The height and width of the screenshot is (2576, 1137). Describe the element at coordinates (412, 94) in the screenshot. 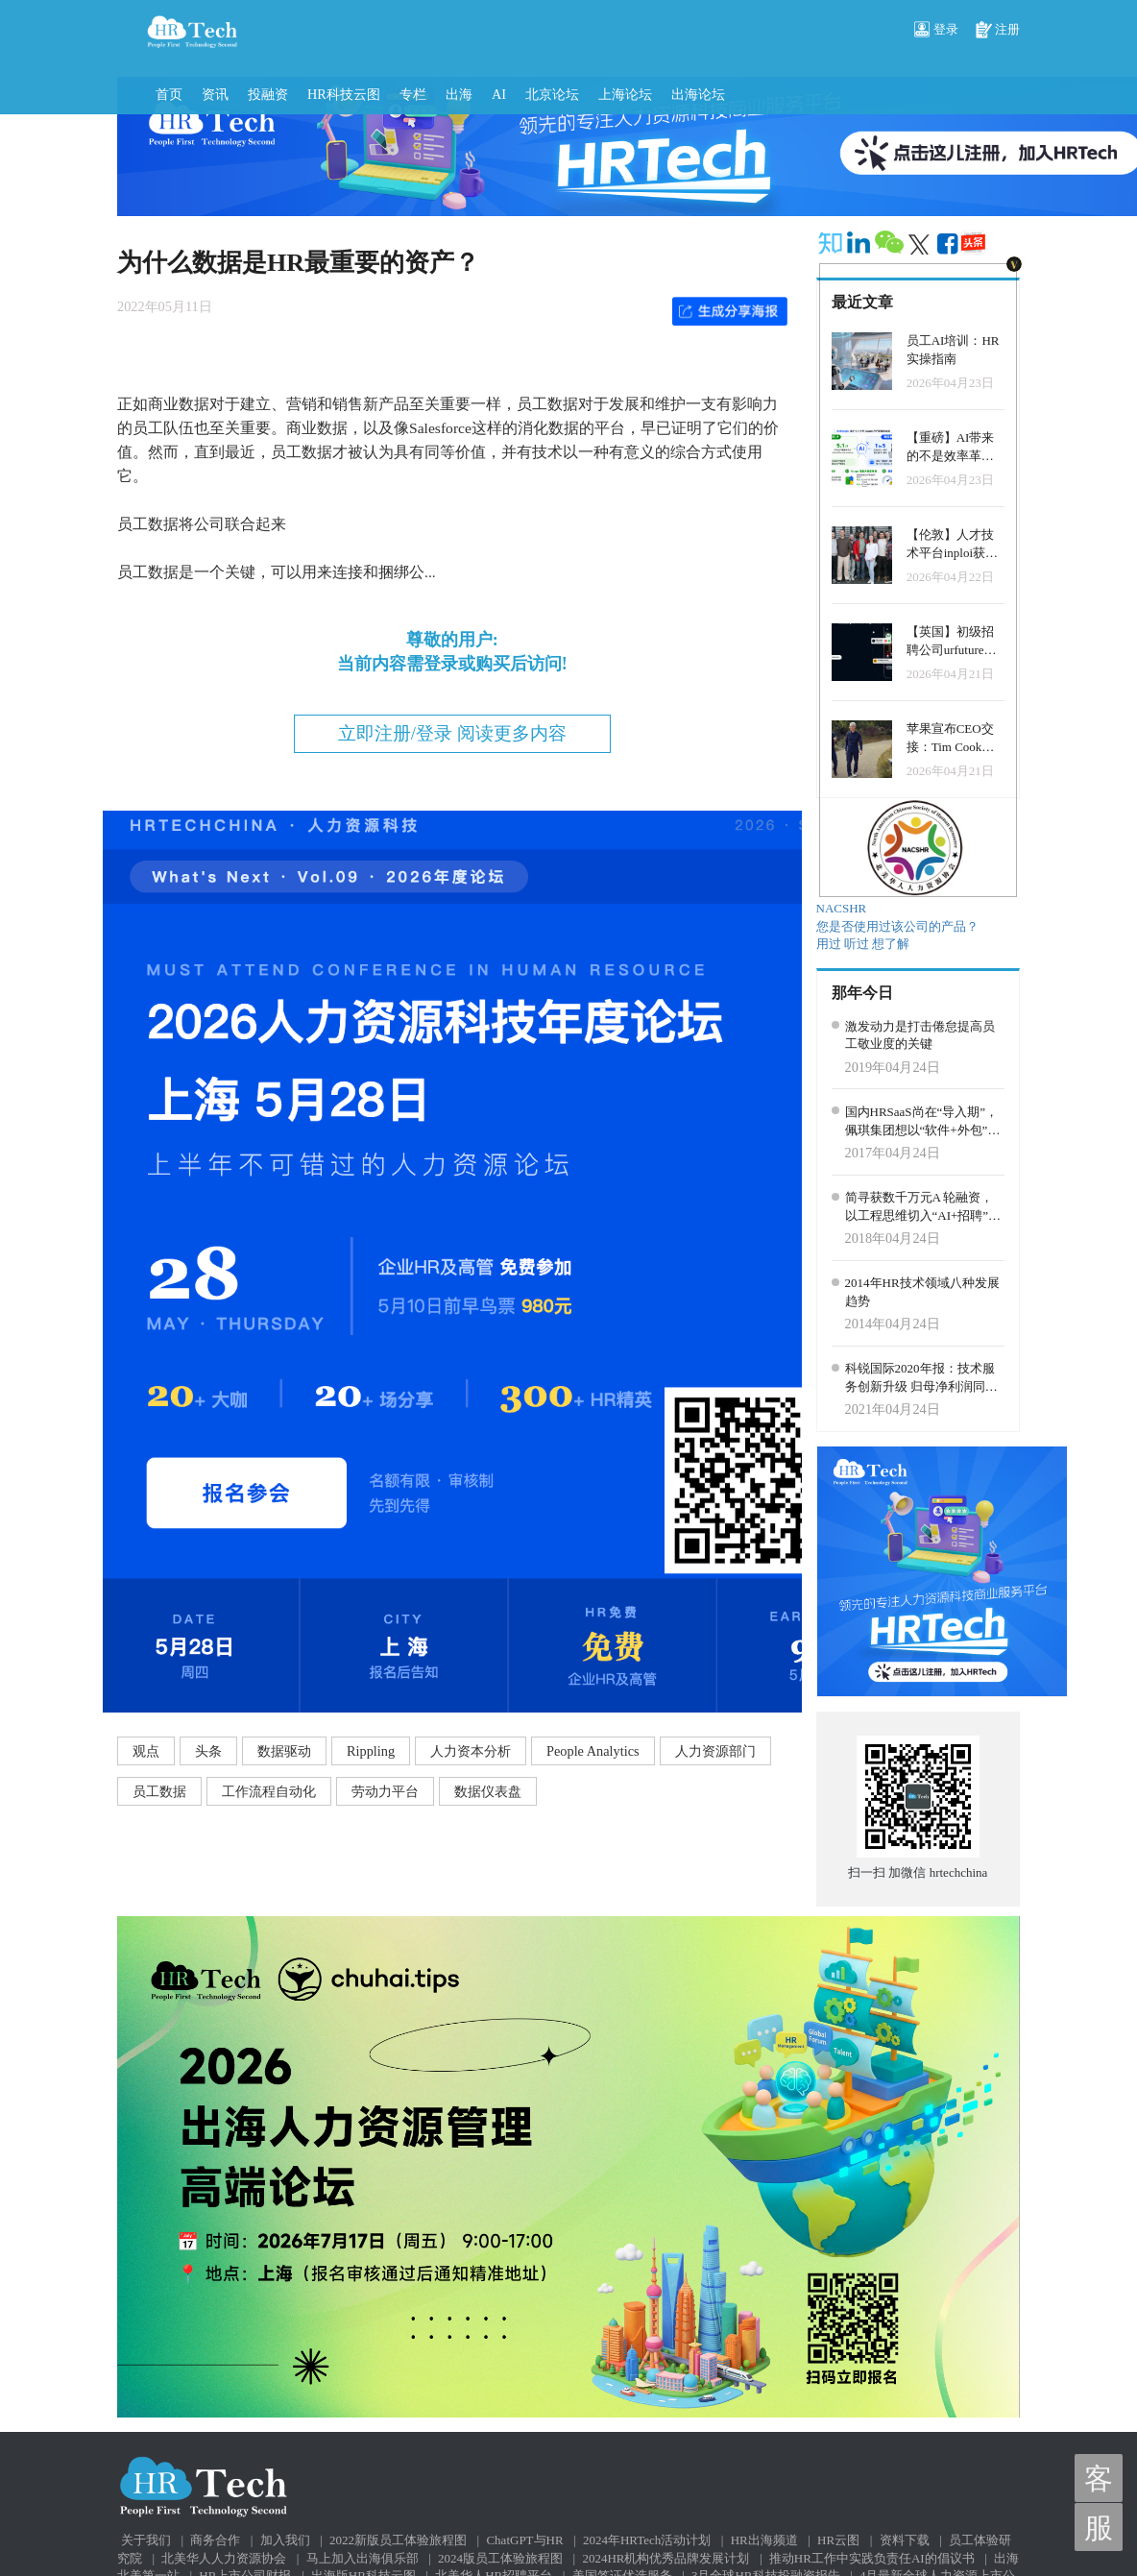

I see `专栏` at that location.